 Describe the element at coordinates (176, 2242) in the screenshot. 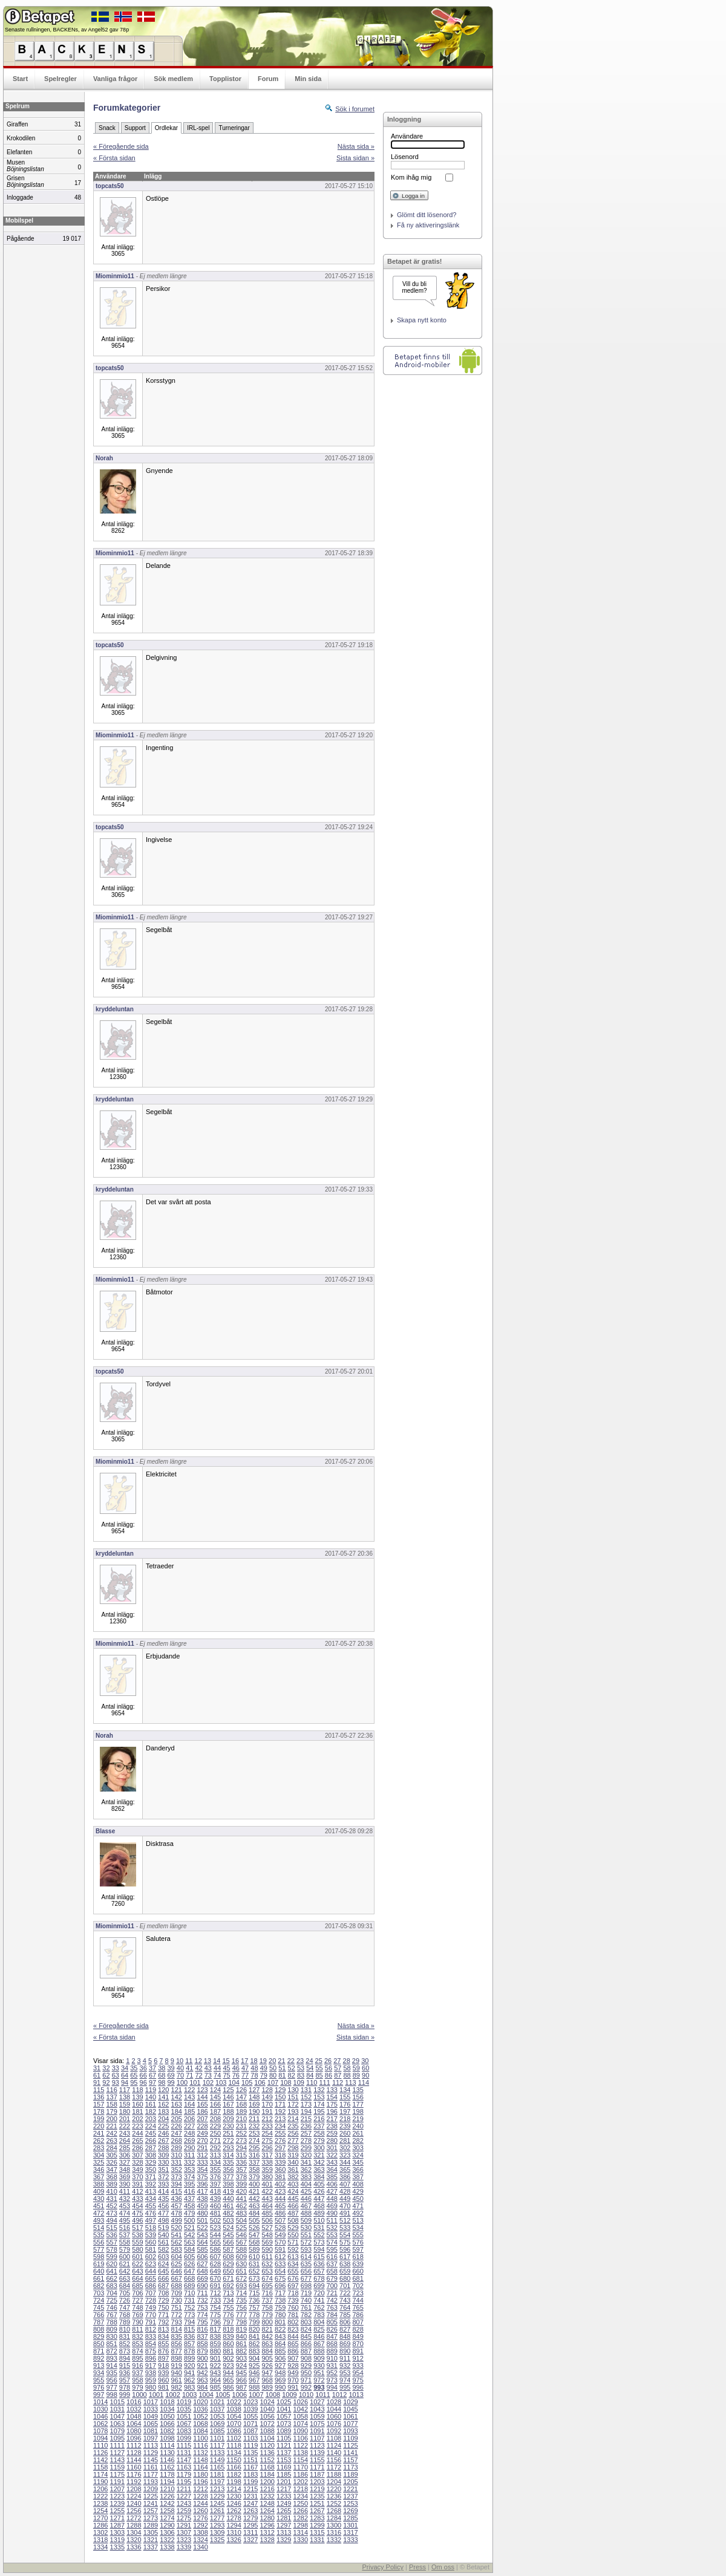

I see `562` at that location.